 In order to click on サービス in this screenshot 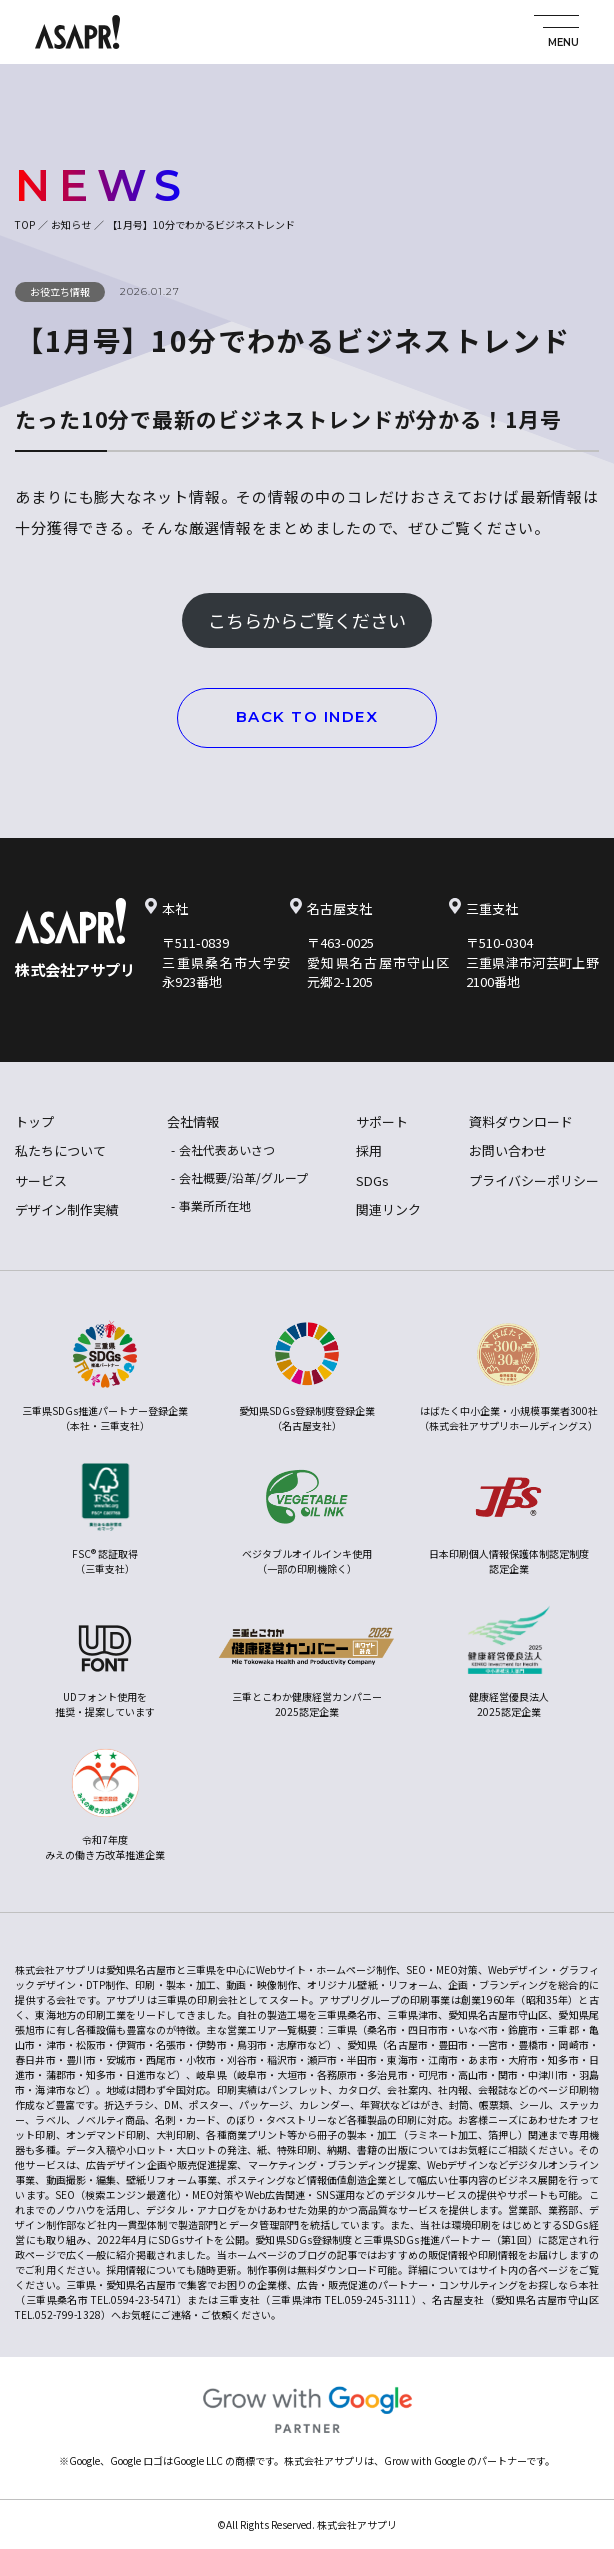, I will do `click(41, 1180)`.